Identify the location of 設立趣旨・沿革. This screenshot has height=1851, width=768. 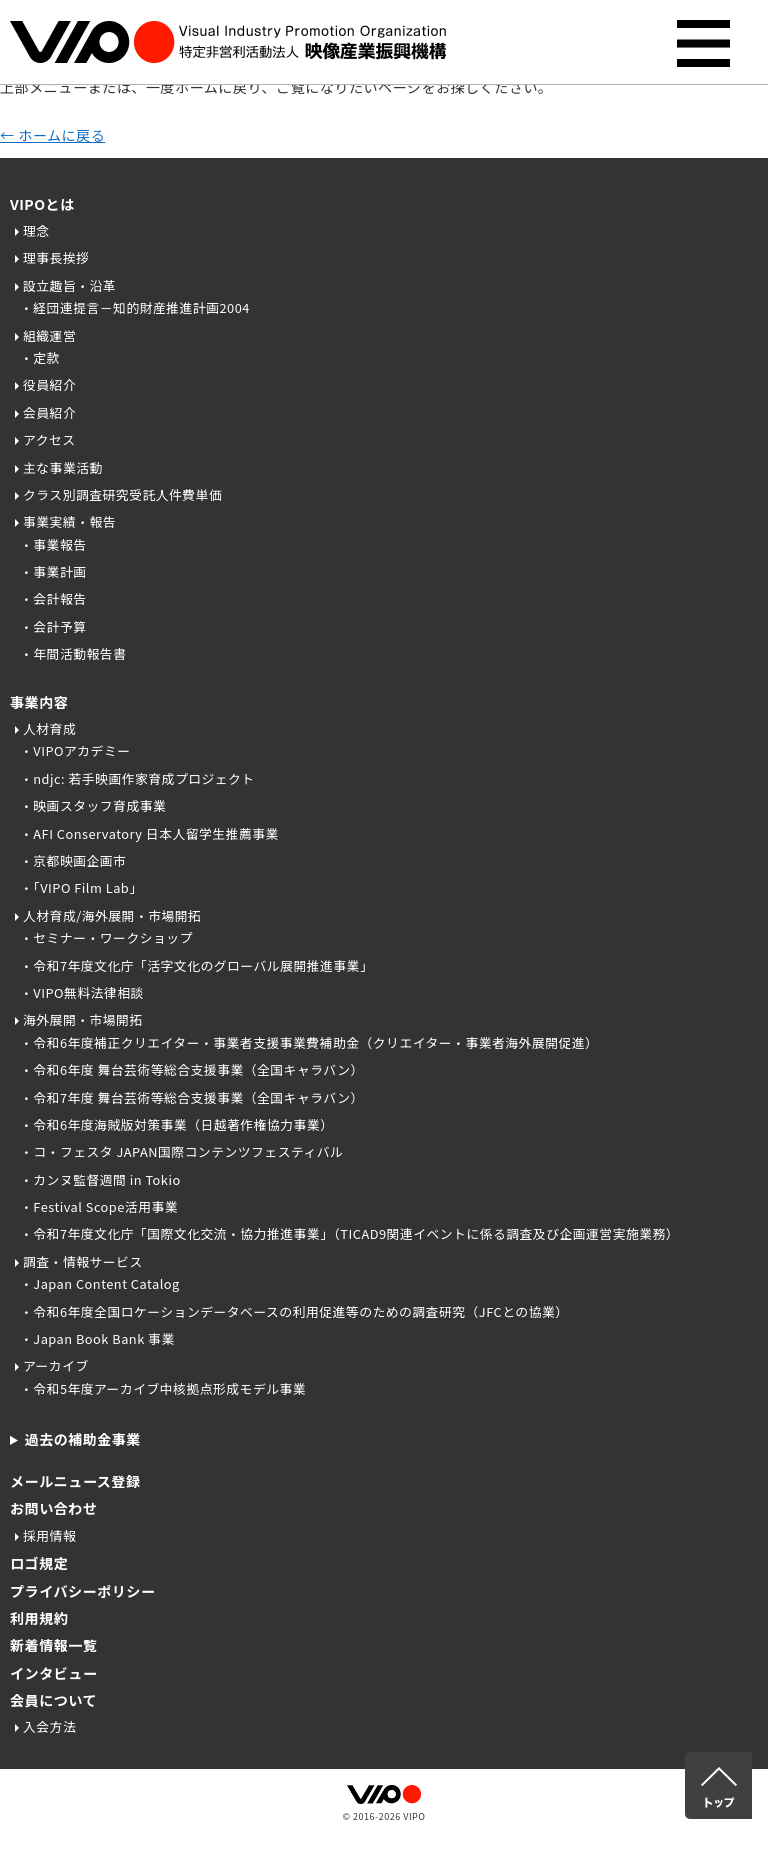
(69, 285).